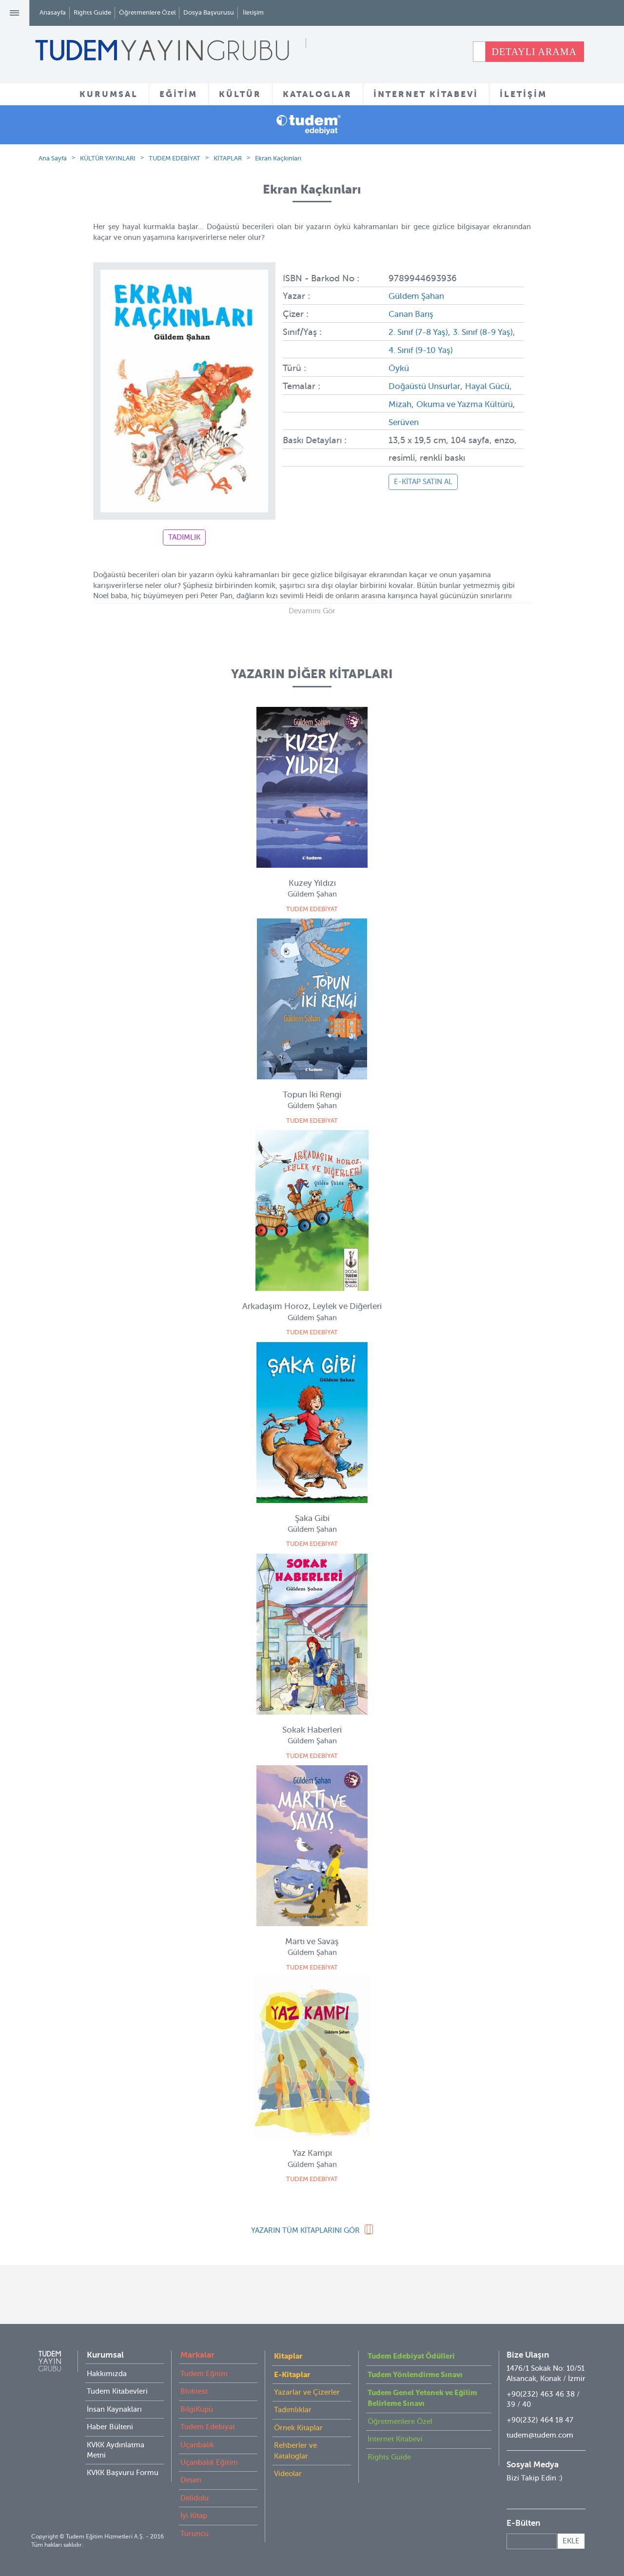 This screenshot has width=624, height=2576. Describe the element at coordinates (193, 2515) in the screenshot. I see `İyi Kitap` at that location.